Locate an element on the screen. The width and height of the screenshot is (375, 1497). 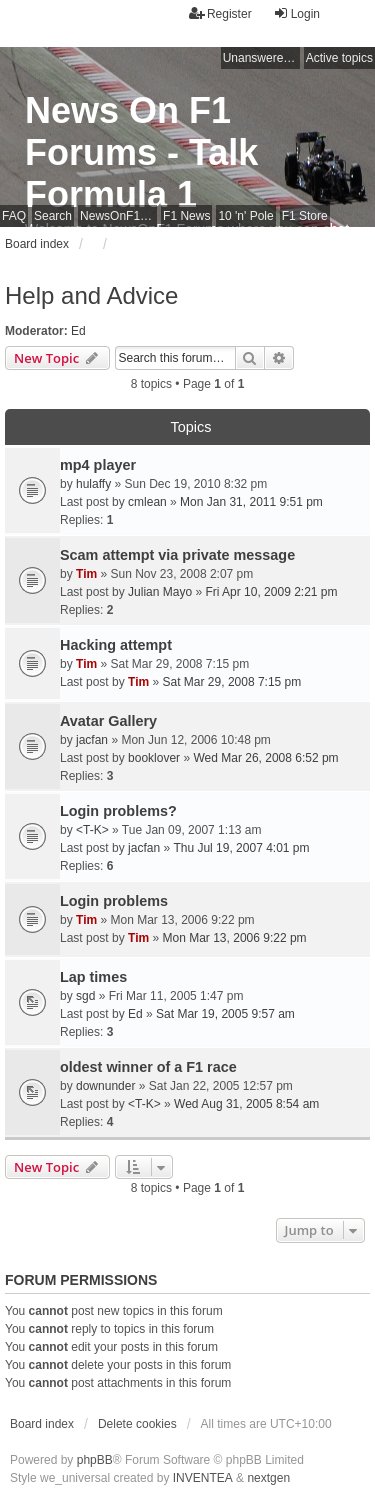
FAQ [menuitem] is located at coordinates (14, 216).